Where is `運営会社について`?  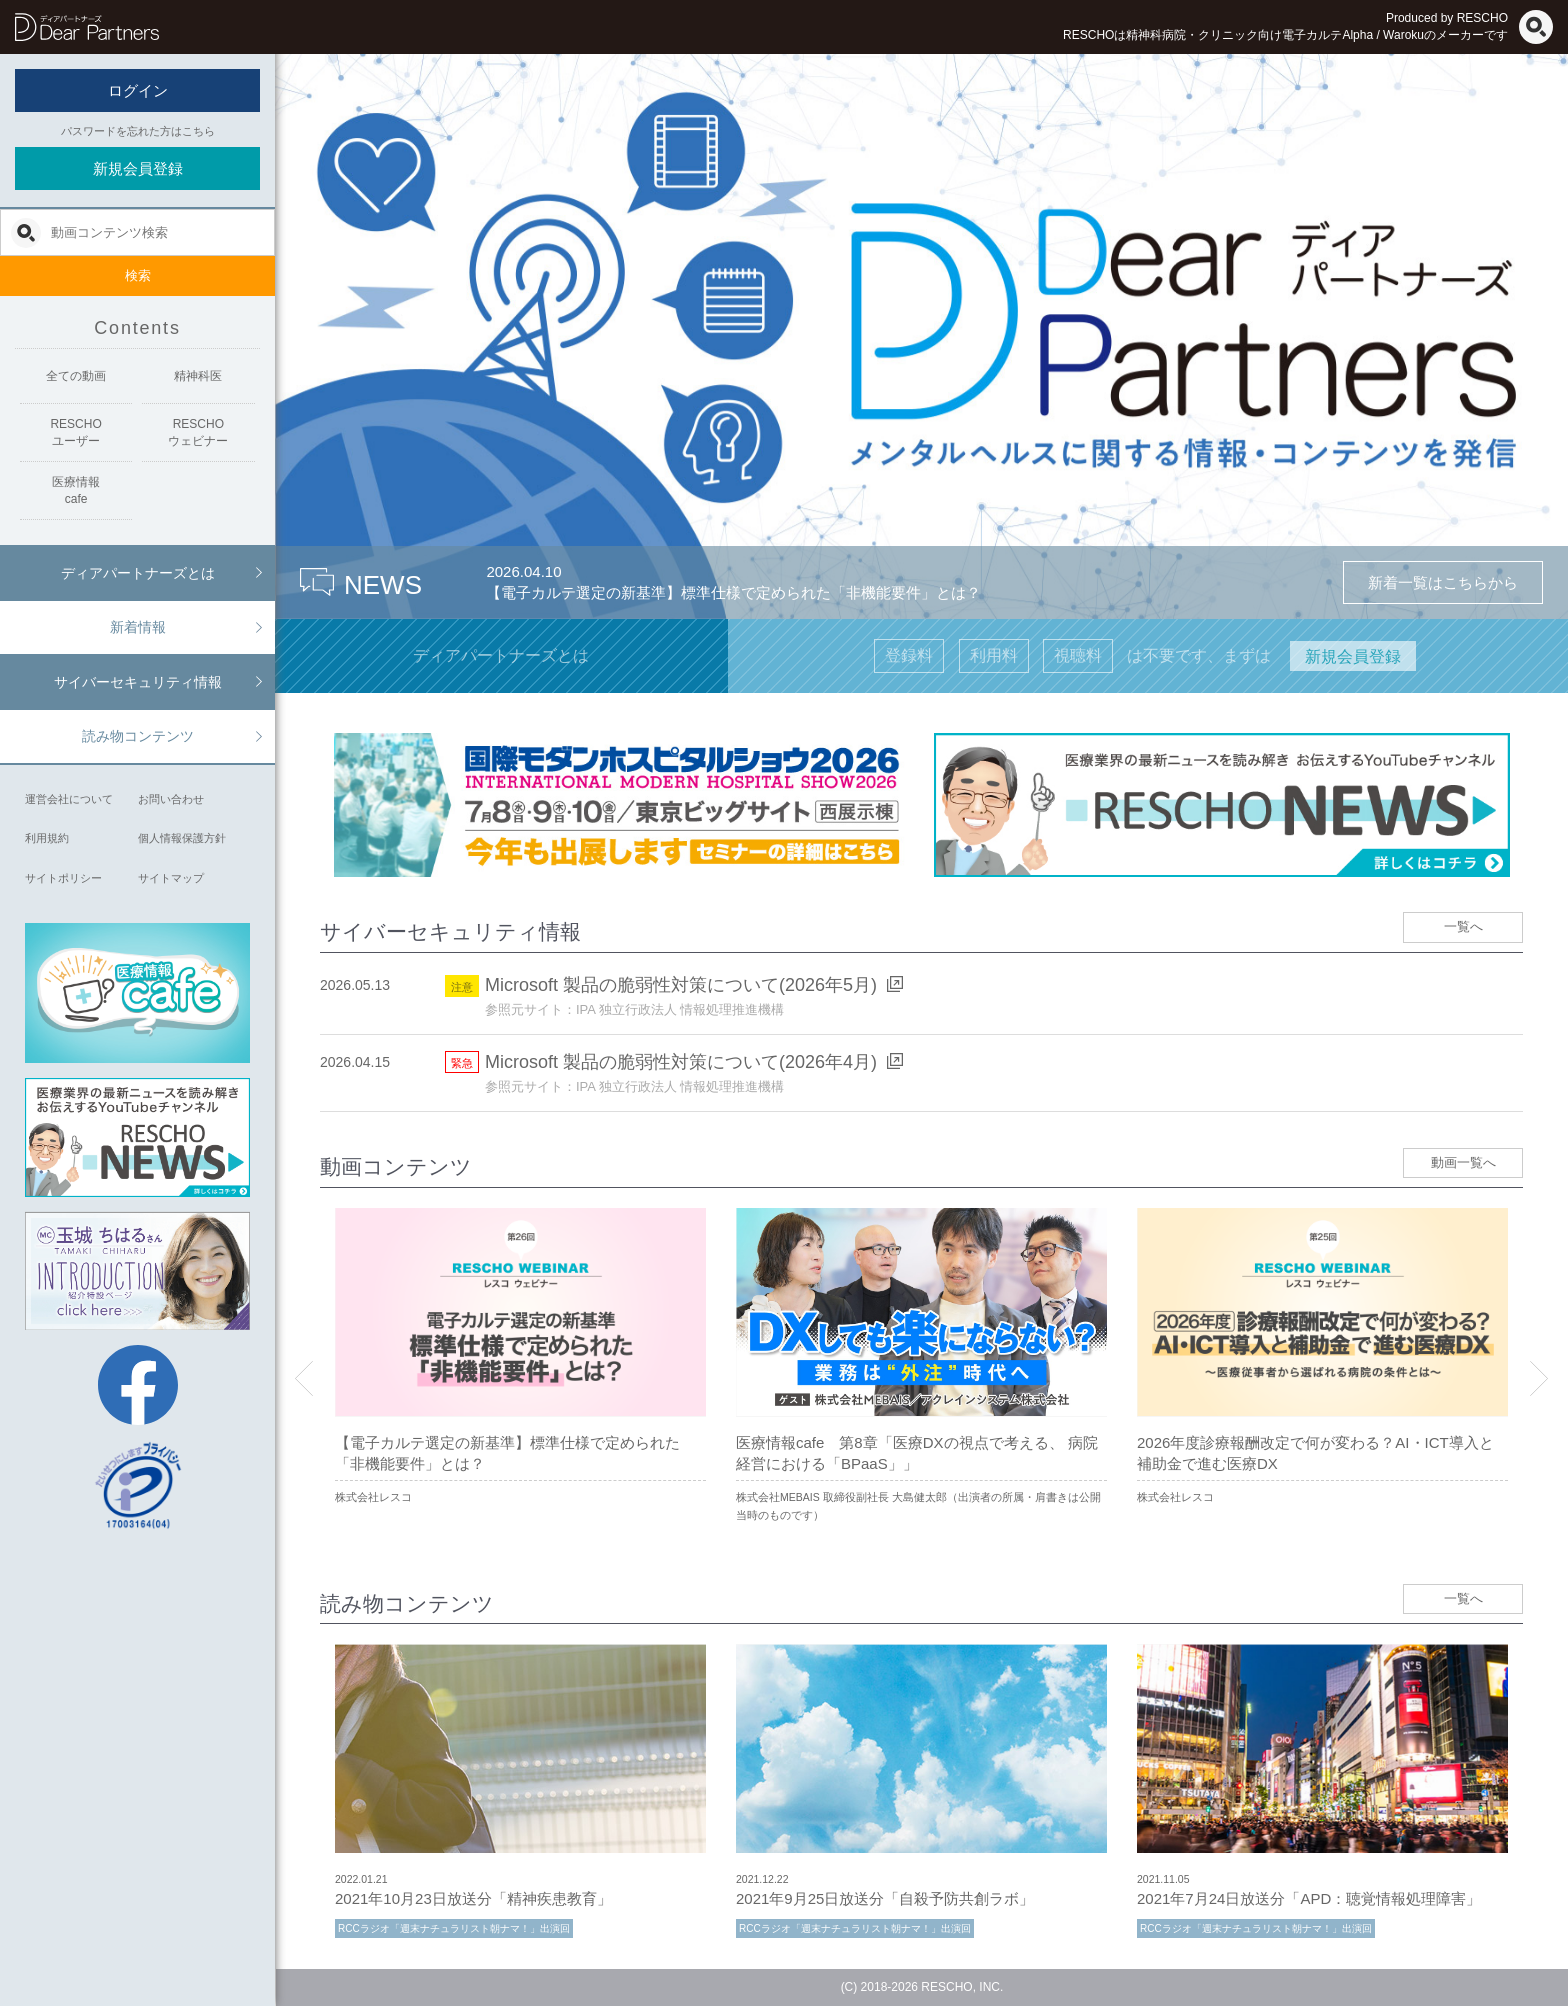 運営会社について is located at coordinates (69, 799).